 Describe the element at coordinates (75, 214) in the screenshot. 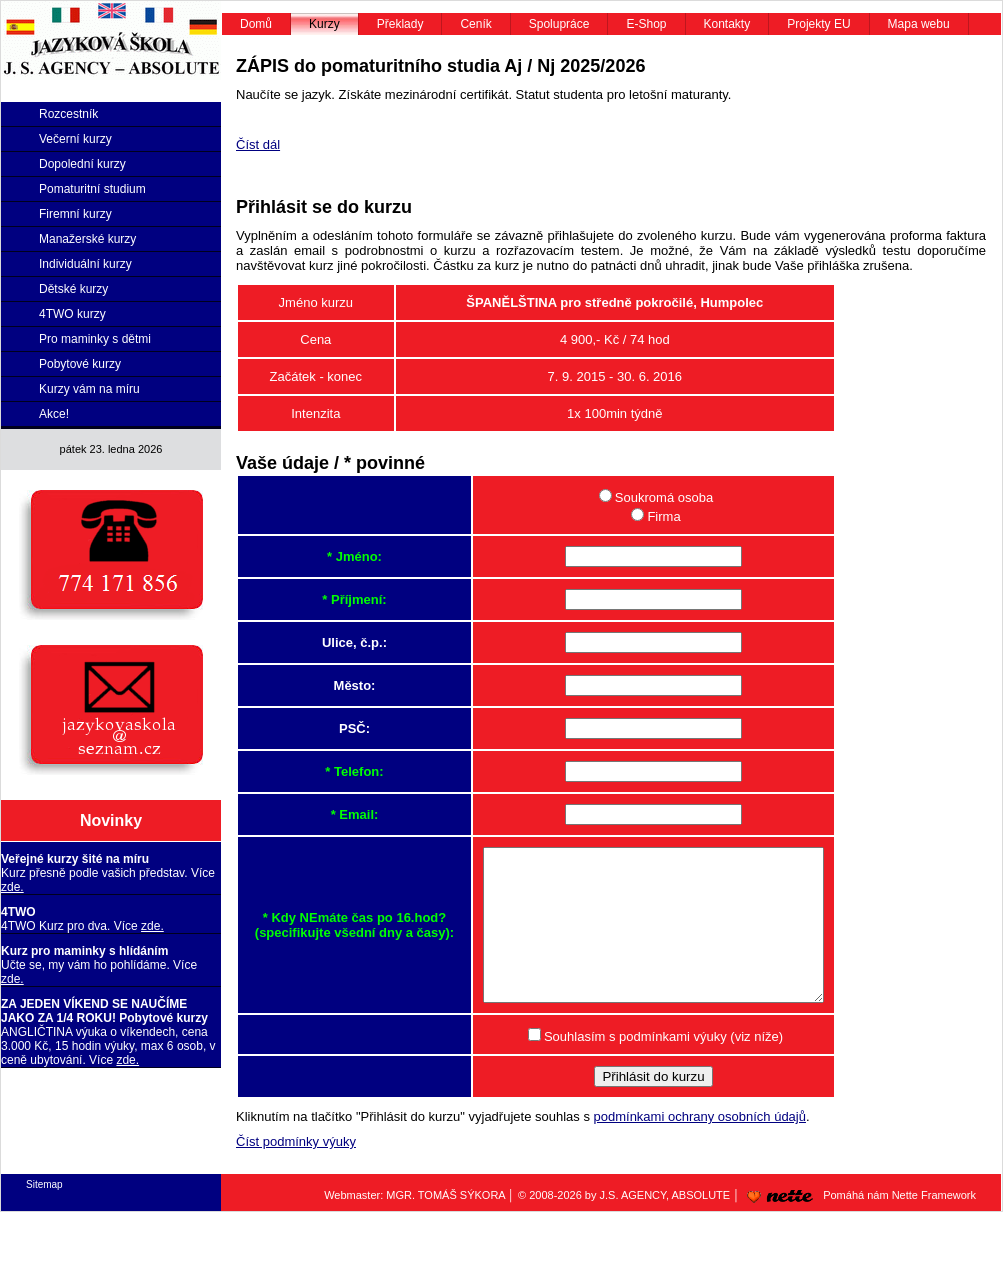

I see `Firemní kurzy` at that location.